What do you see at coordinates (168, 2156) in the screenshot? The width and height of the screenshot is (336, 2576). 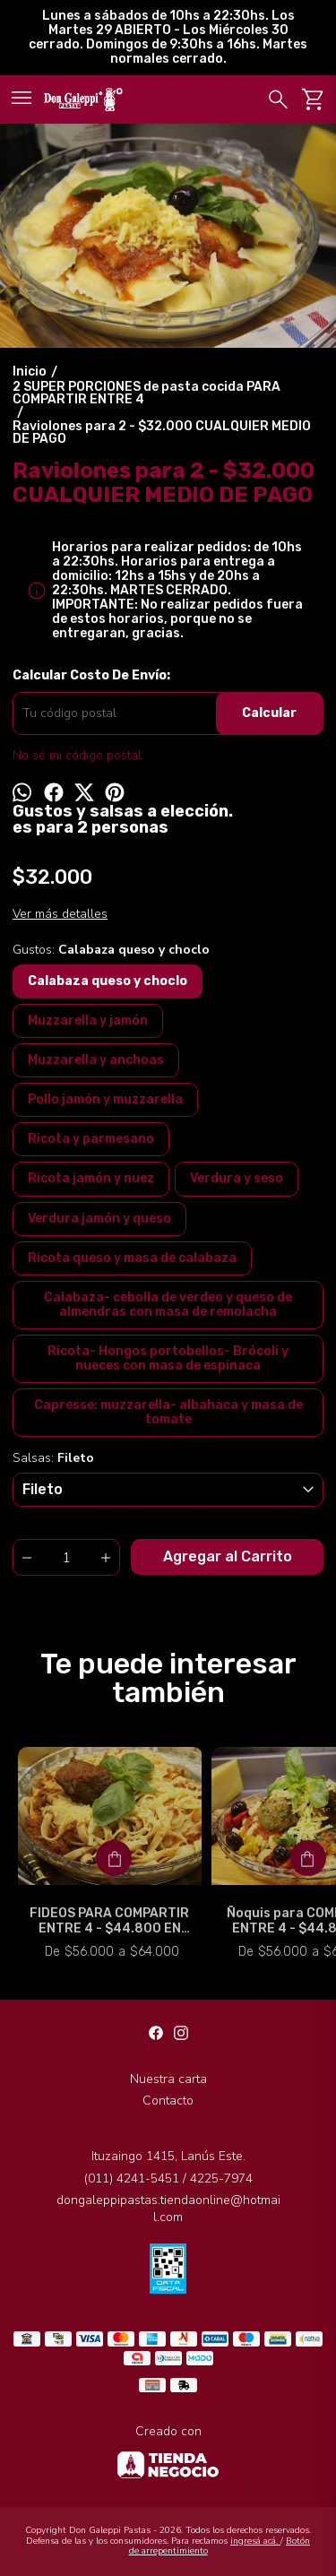 I see `Ituzaingo 1415, Lanús Este.` at bounding box center [168, 2156].